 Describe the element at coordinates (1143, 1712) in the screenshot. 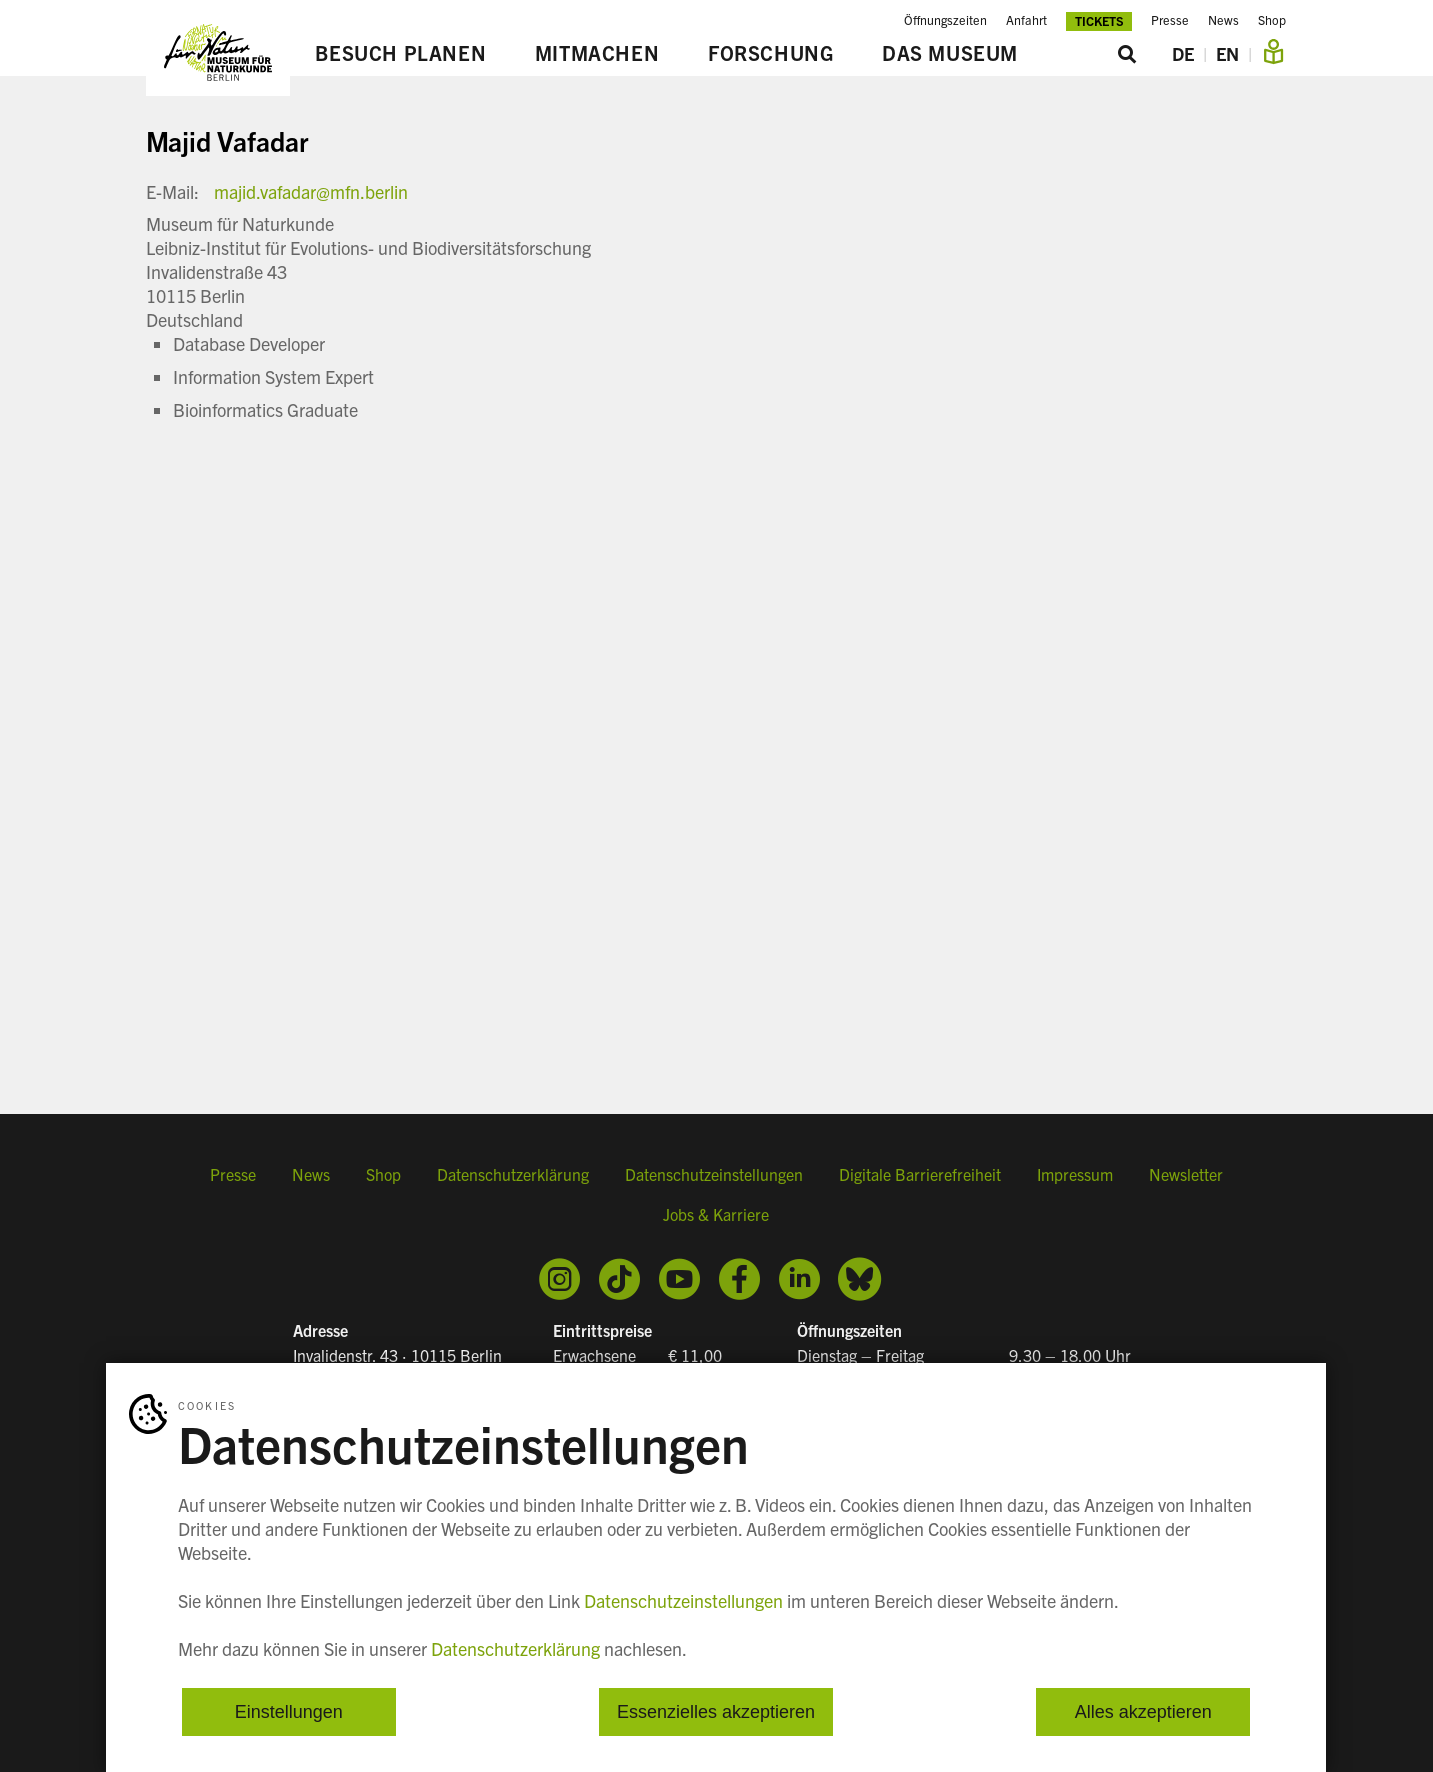

I see `Alles akzeptieren` at that location.